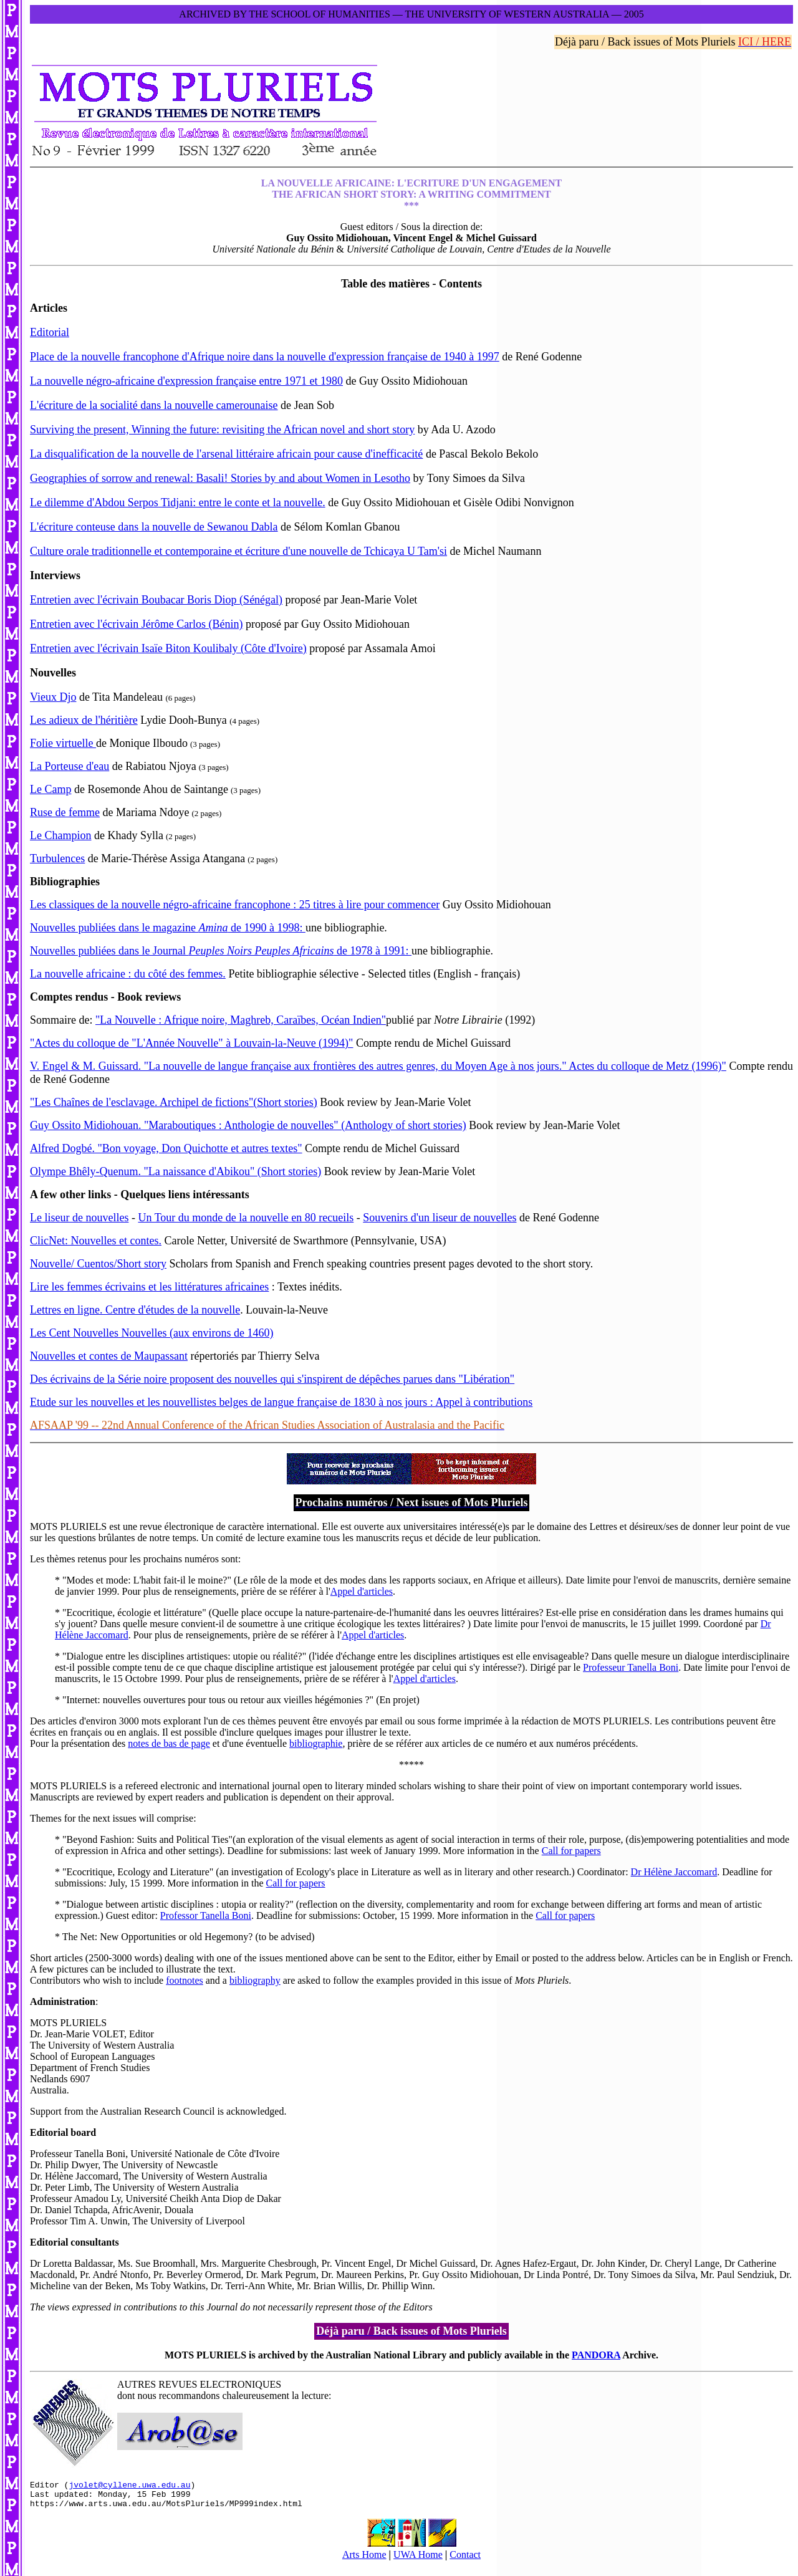  Describe the element at coordinates (98, 1263) in the screenshot. I see `Nouvelle/ Cuentos/Short story` at that location.